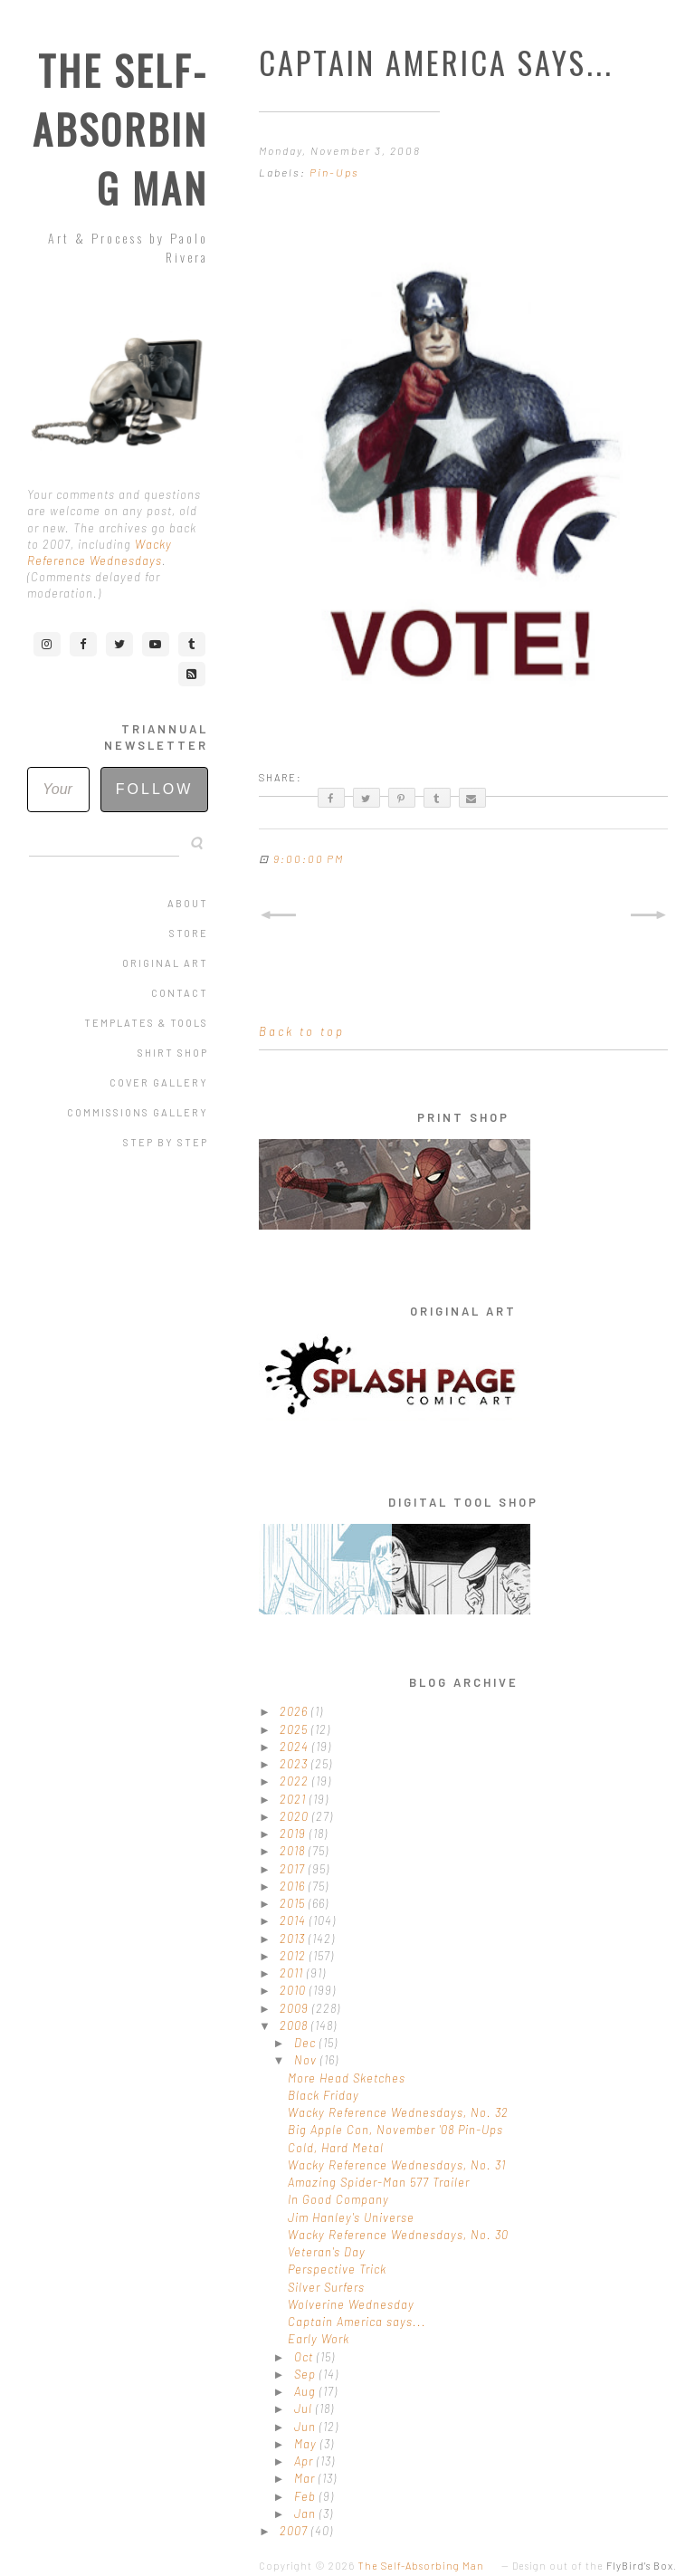 The width and height of the screenshot is (695, 2576). Describe the element at coordinates (179, 993) in the screenshot. I see `Contact` at that location.